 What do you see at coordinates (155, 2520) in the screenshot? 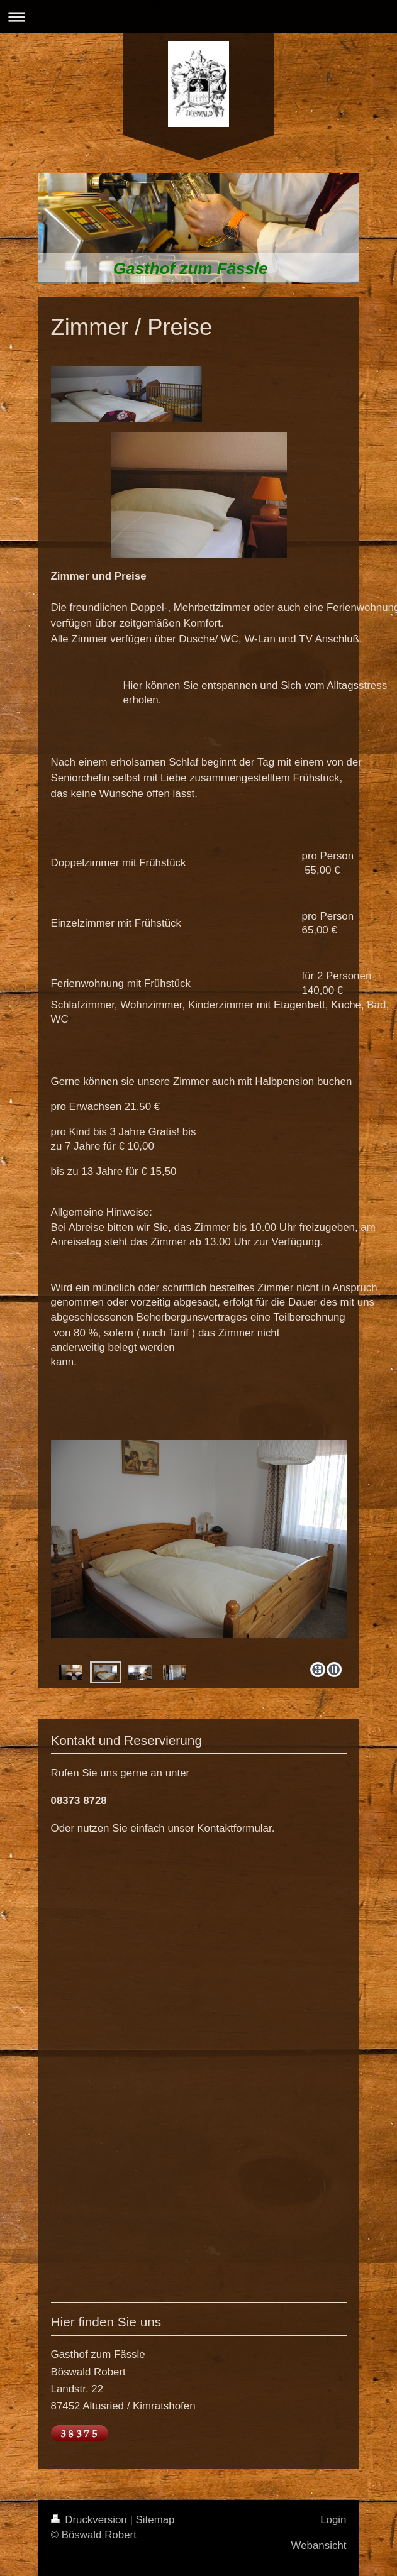
I see `Sitemap` at bounding box center [155, 2520].